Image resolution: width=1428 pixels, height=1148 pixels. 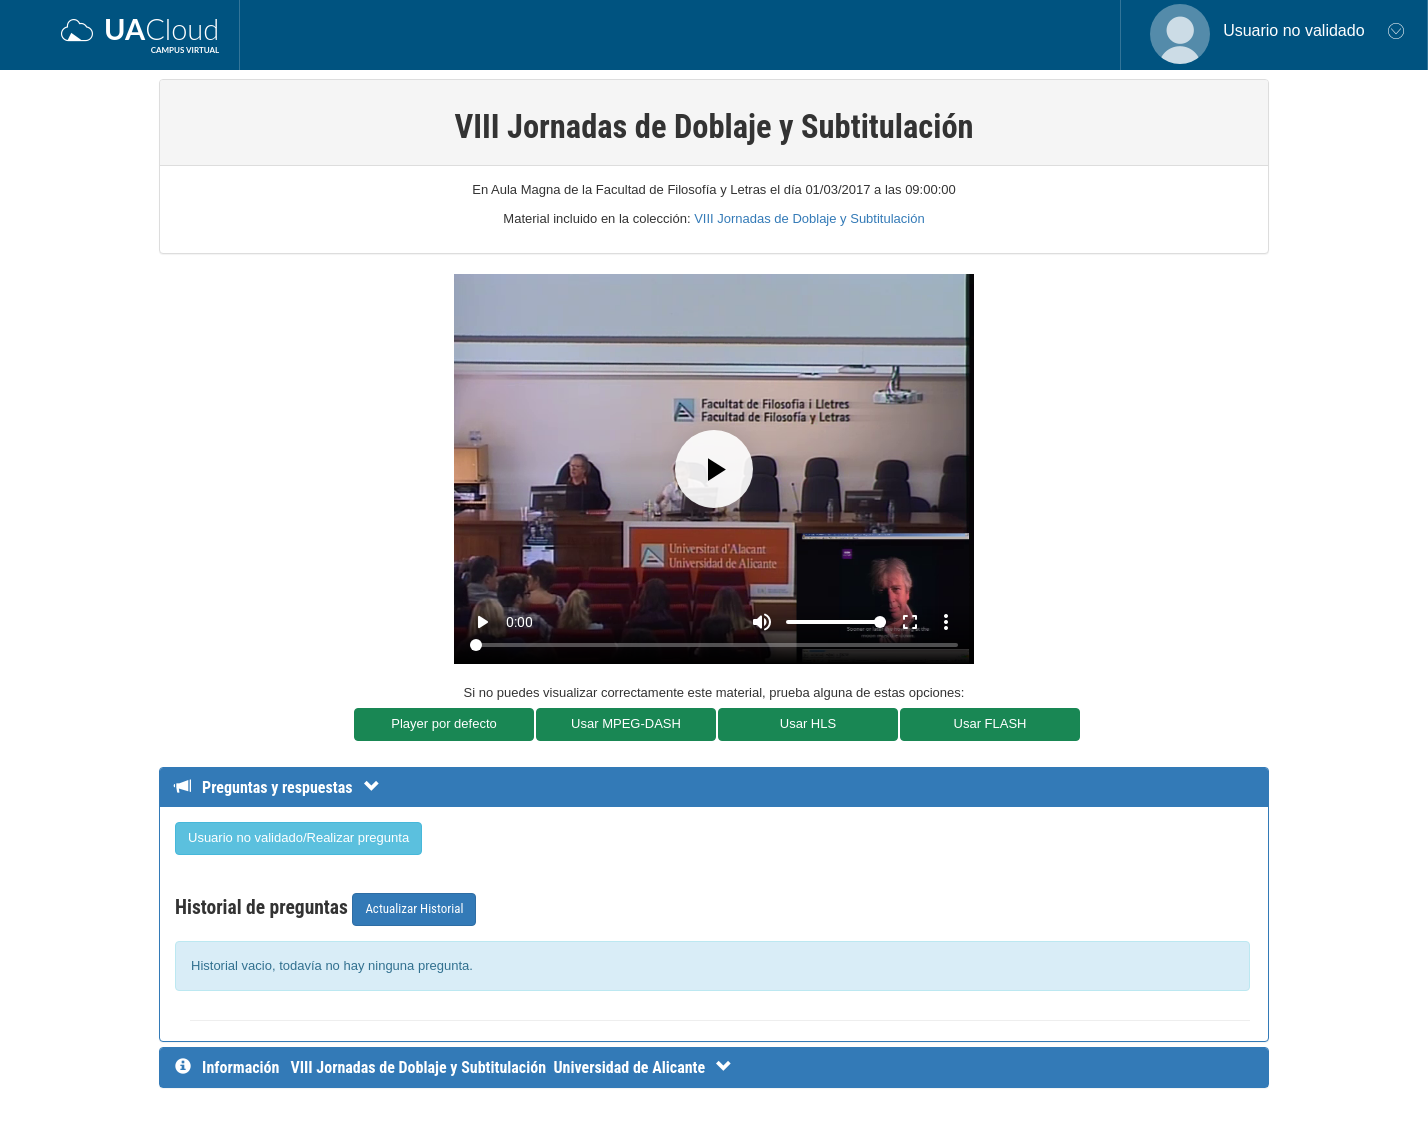 I want to click on more_vert [More settings], so click(x=946, y=622).